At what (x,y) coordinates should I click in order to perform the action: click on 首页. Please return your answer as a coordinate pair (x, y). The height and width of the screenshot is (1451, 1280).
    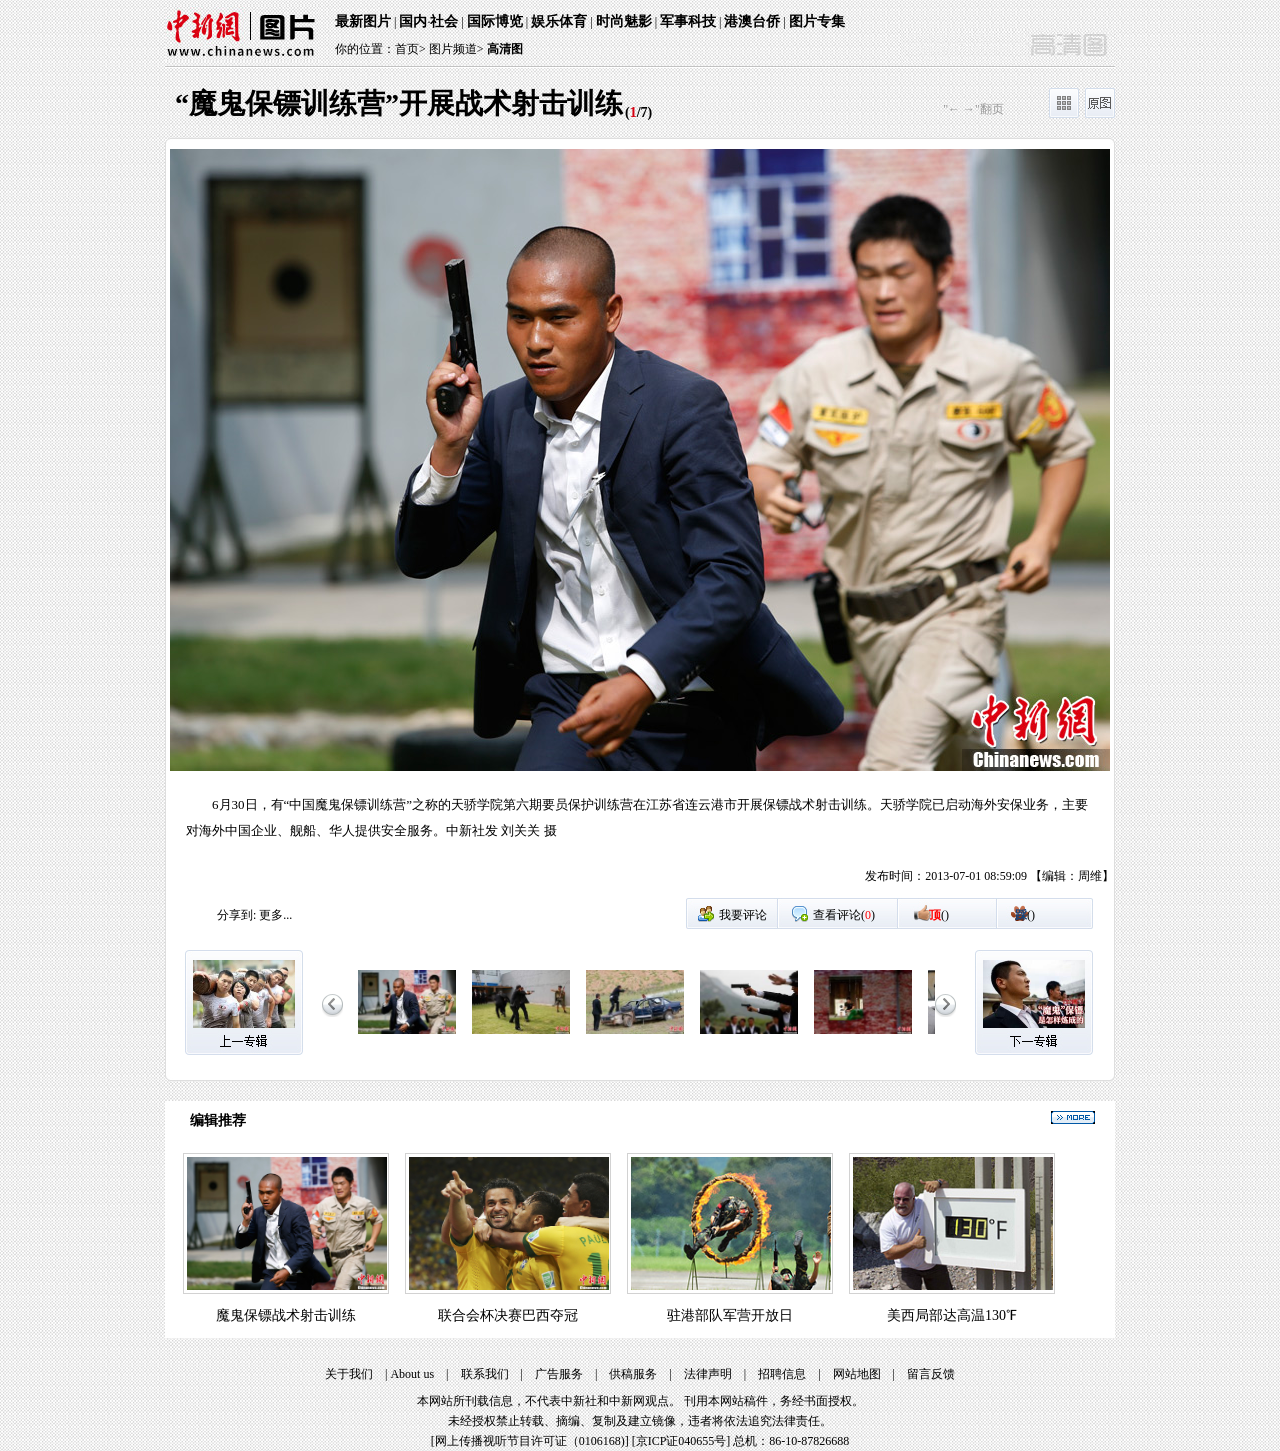
    Looking at the image, I should click on (407, 49).